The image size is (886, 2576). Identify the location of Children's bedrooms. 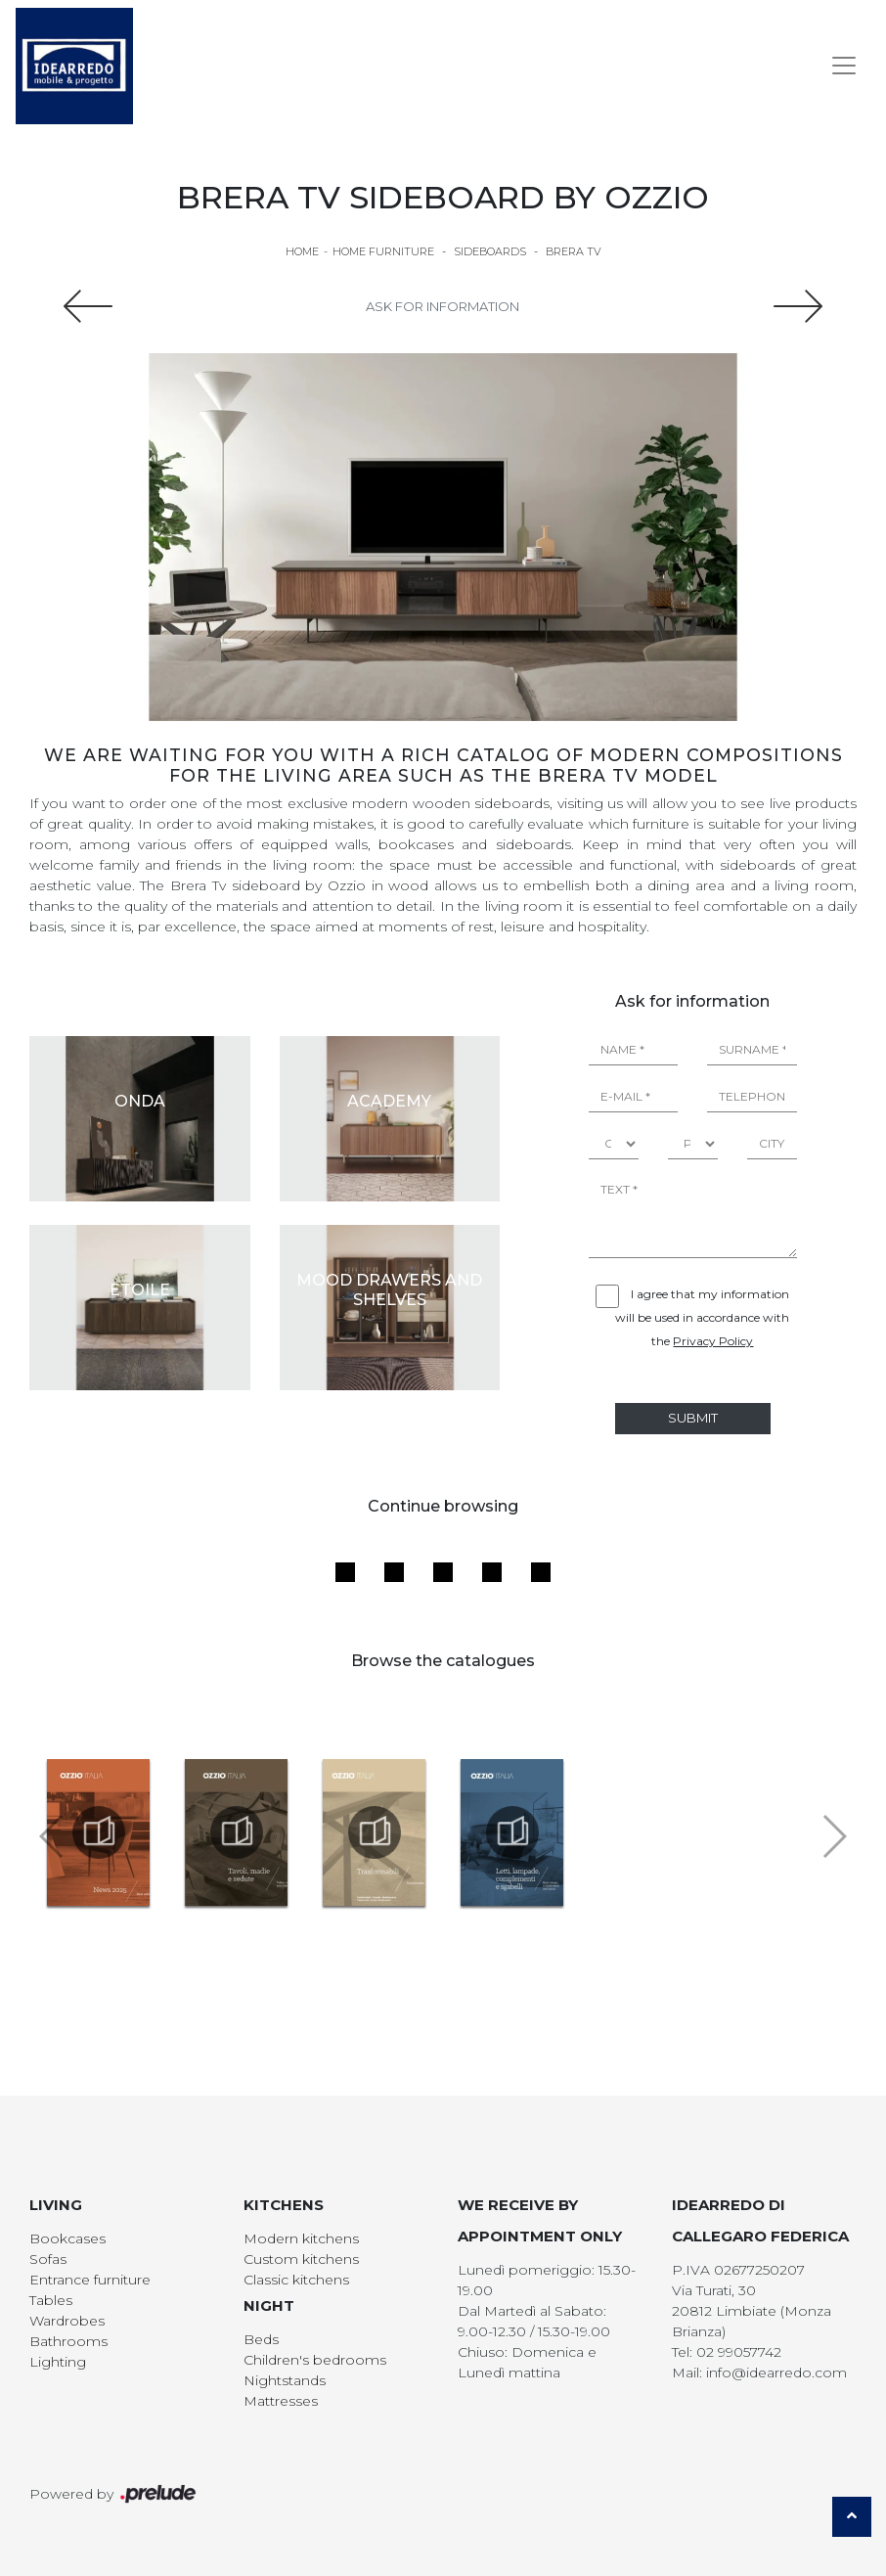
(315, 2360).